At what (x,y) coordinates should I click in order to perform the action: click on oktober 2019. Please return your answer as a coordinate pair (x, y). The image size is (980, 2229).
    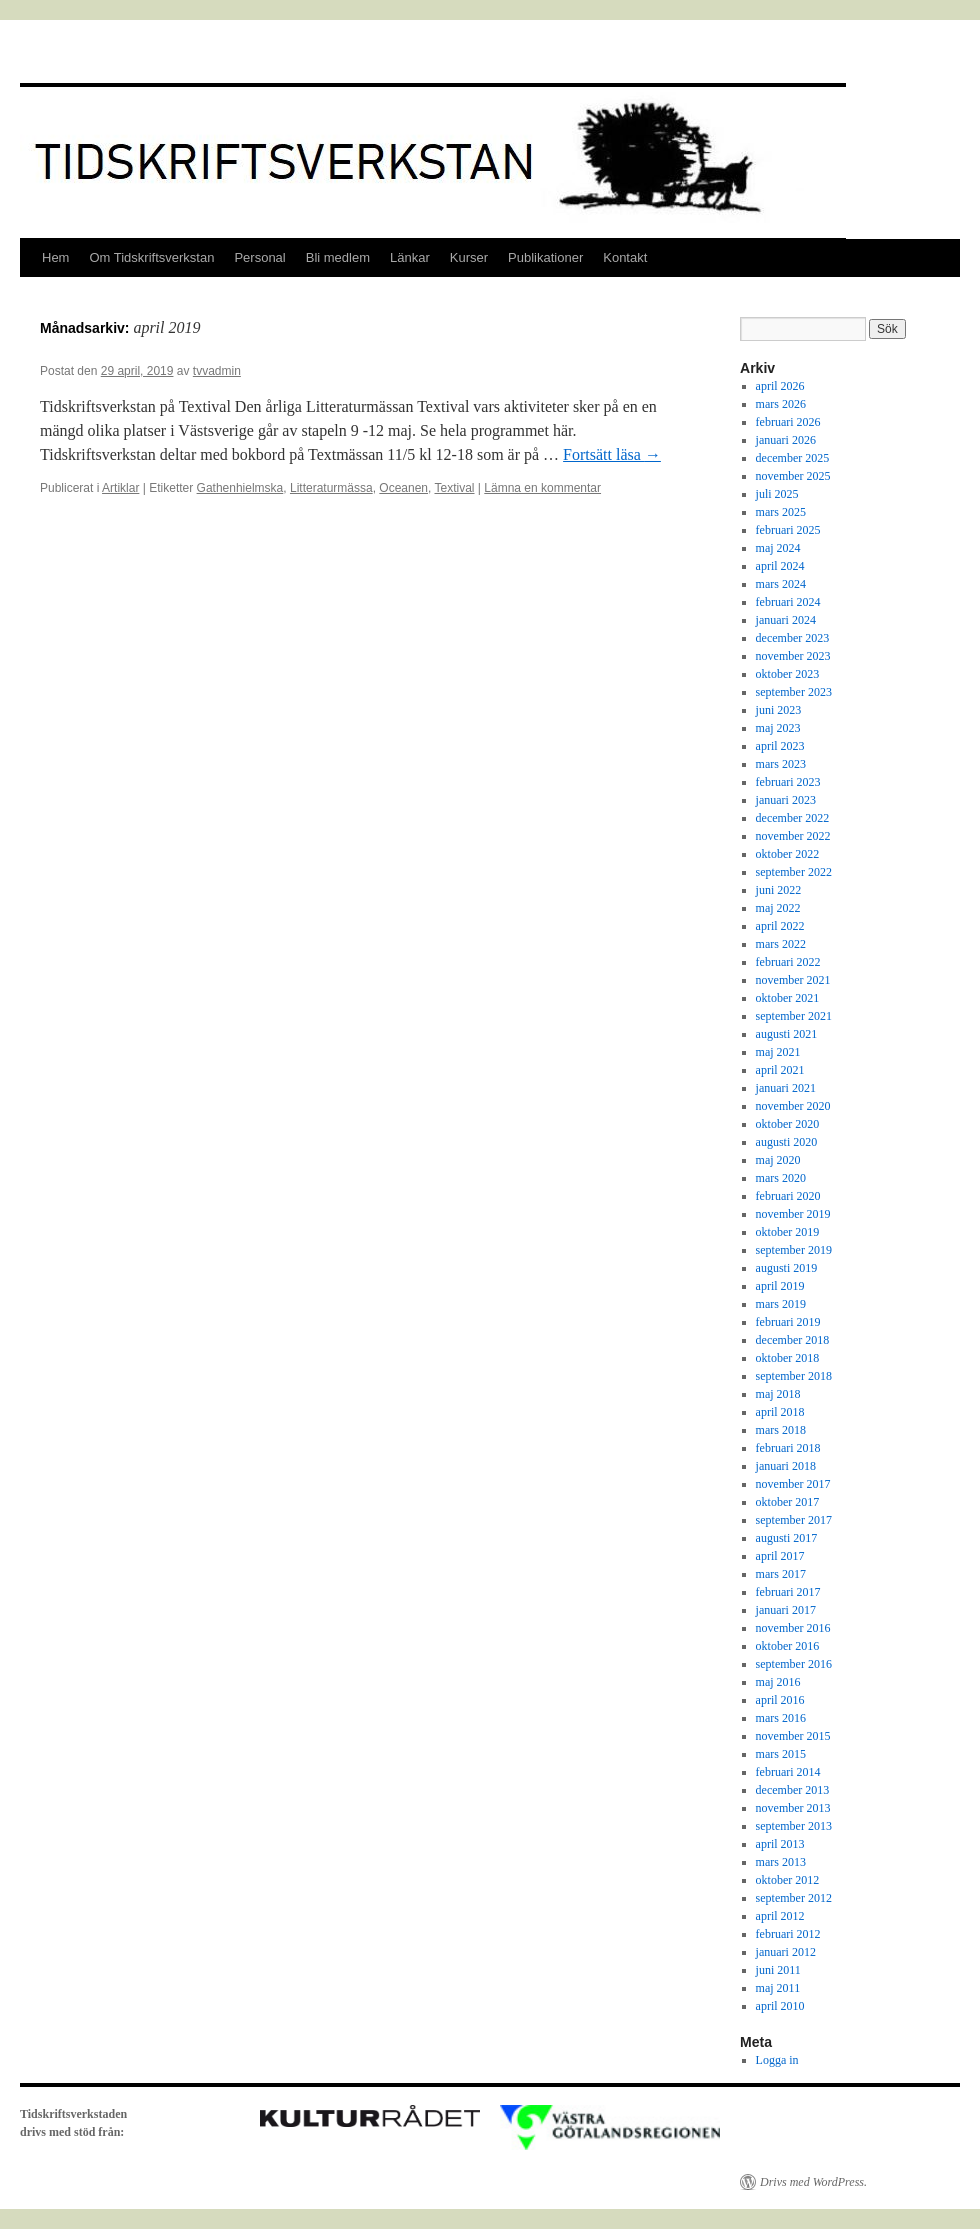
    Looking at the image, I should click on (788, 1232).